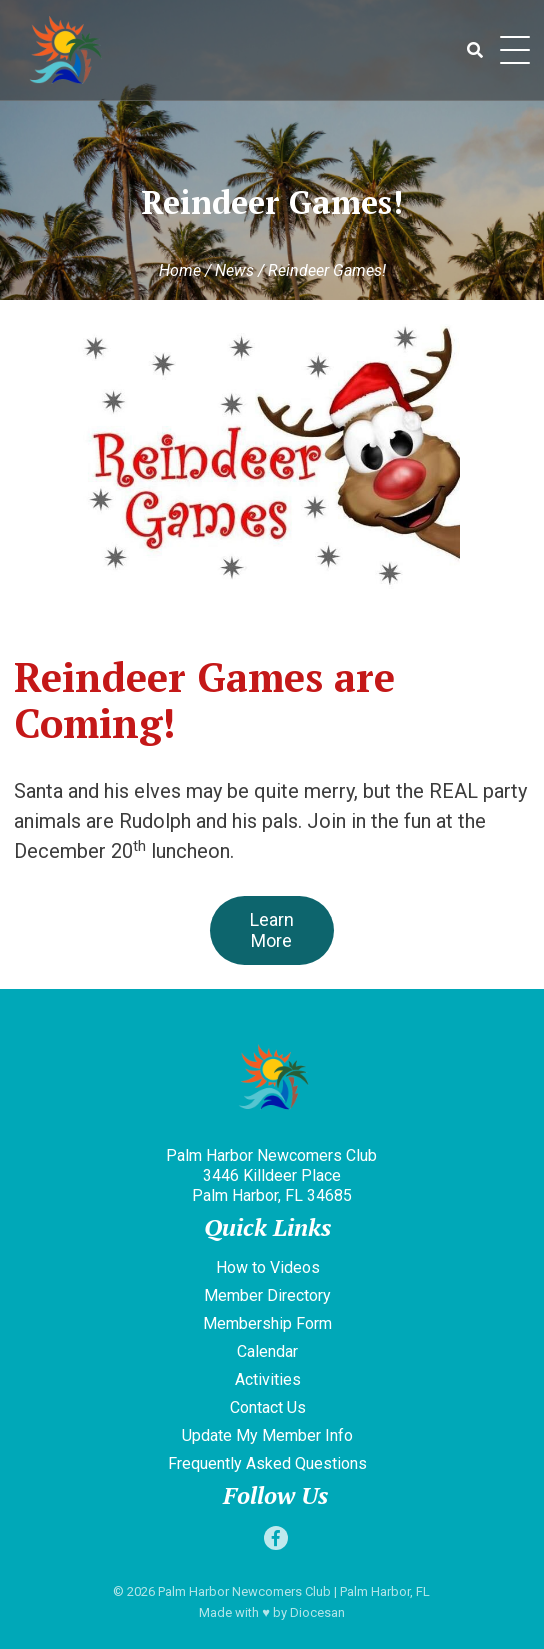 This screenshot has height=1649, width=544. What do you see at coordinates (317, 1612) in the screenshot?
I see `Diocesan` at bounding box center [317, 1612].